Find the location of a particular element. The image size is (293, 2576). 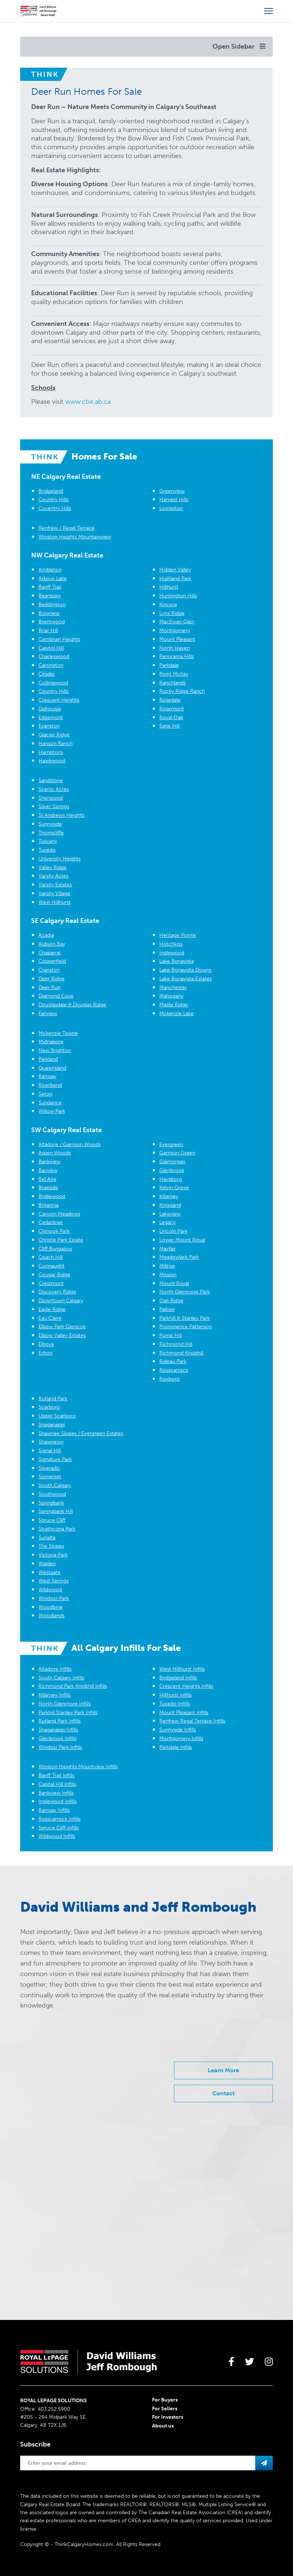

[large] is located at coordinates (231, 2361).